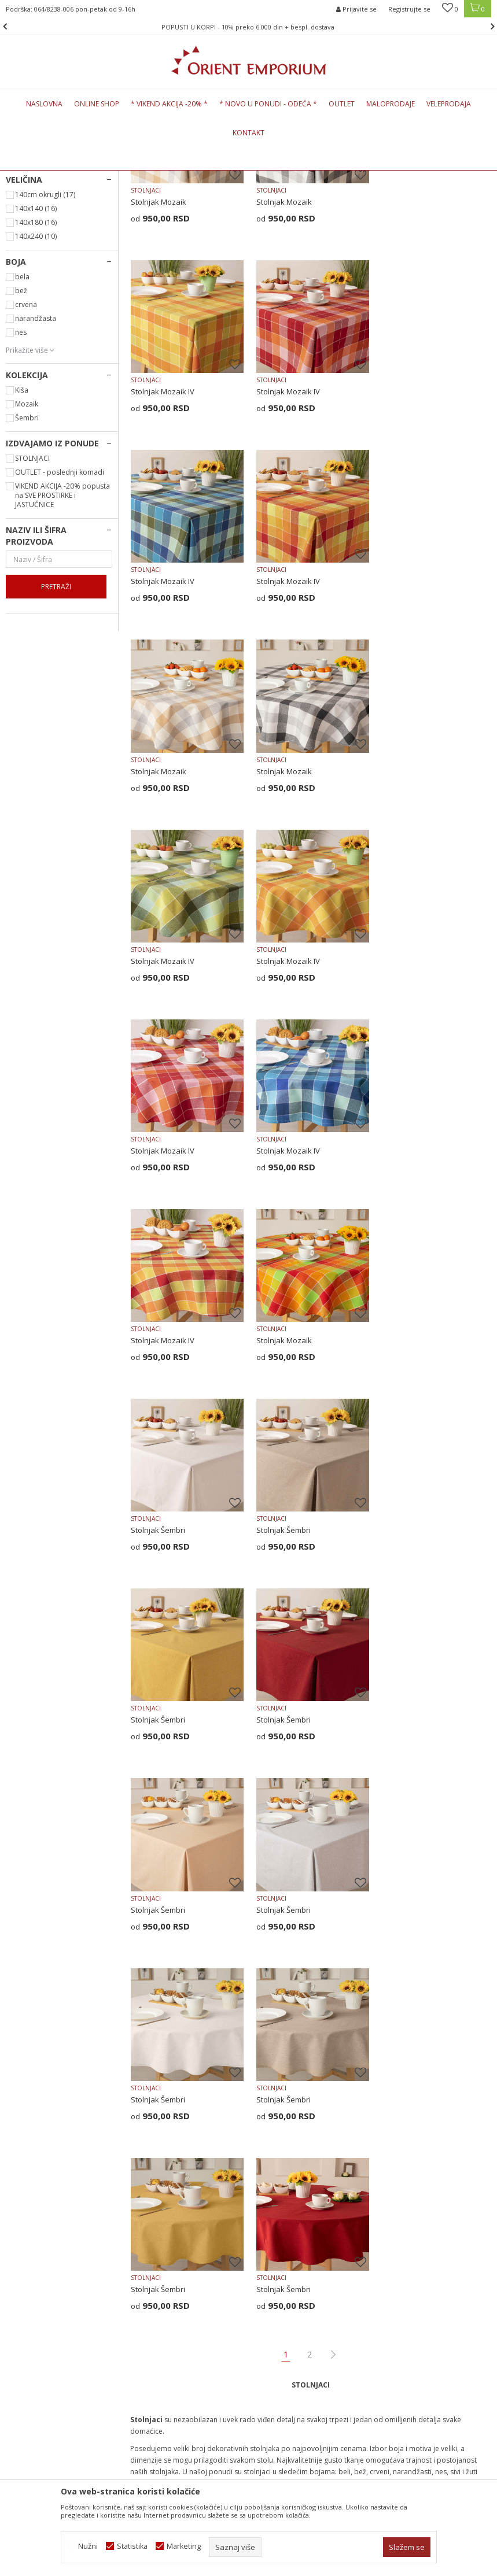  I want to click on Sortiraj, so click(418, 196).